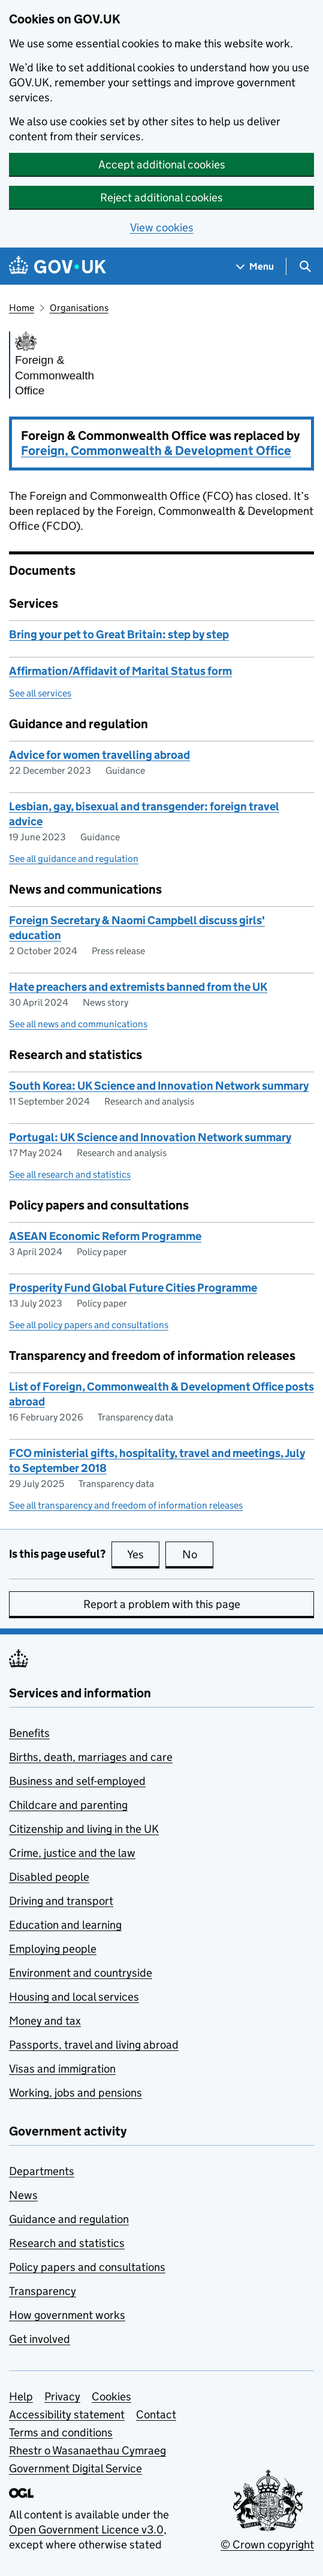 This screenshot has width=323, height=2576. I want to click on [Go to the GOV.UK homepage], so click(57, 266).